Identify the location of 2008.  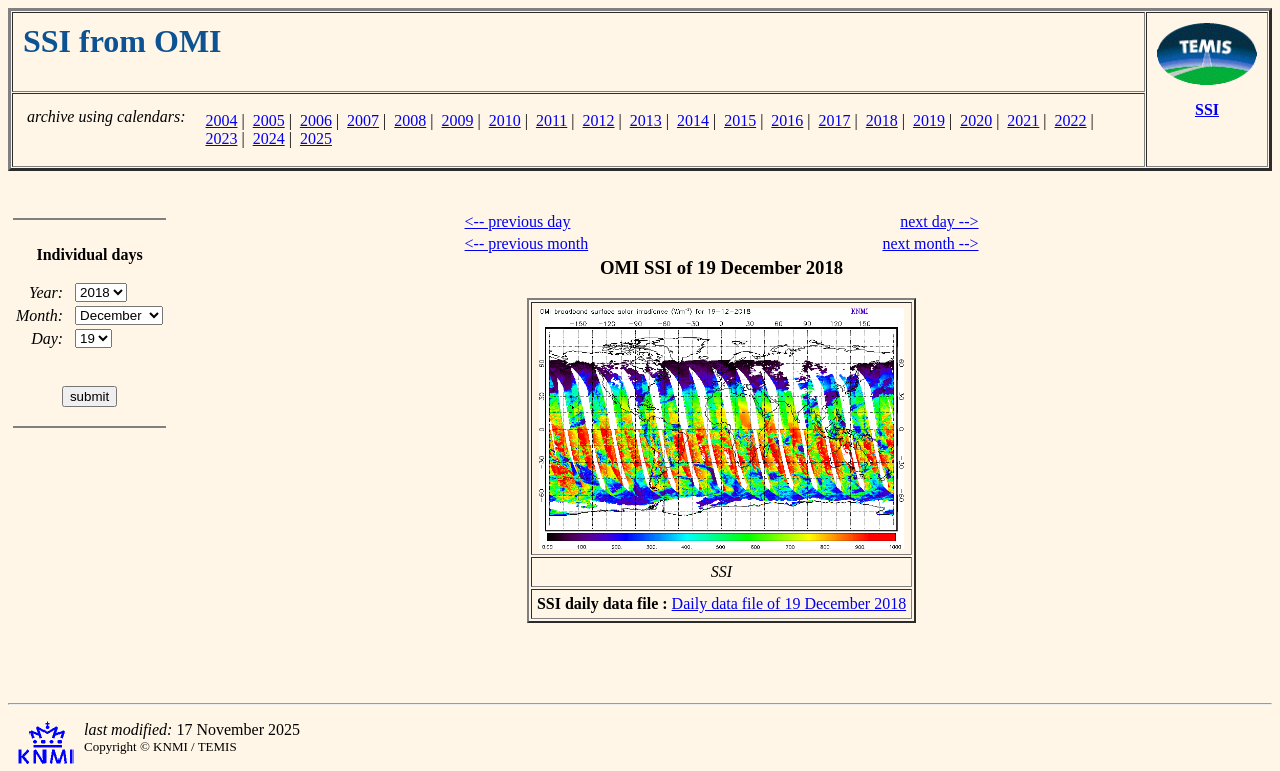
(410, 120).